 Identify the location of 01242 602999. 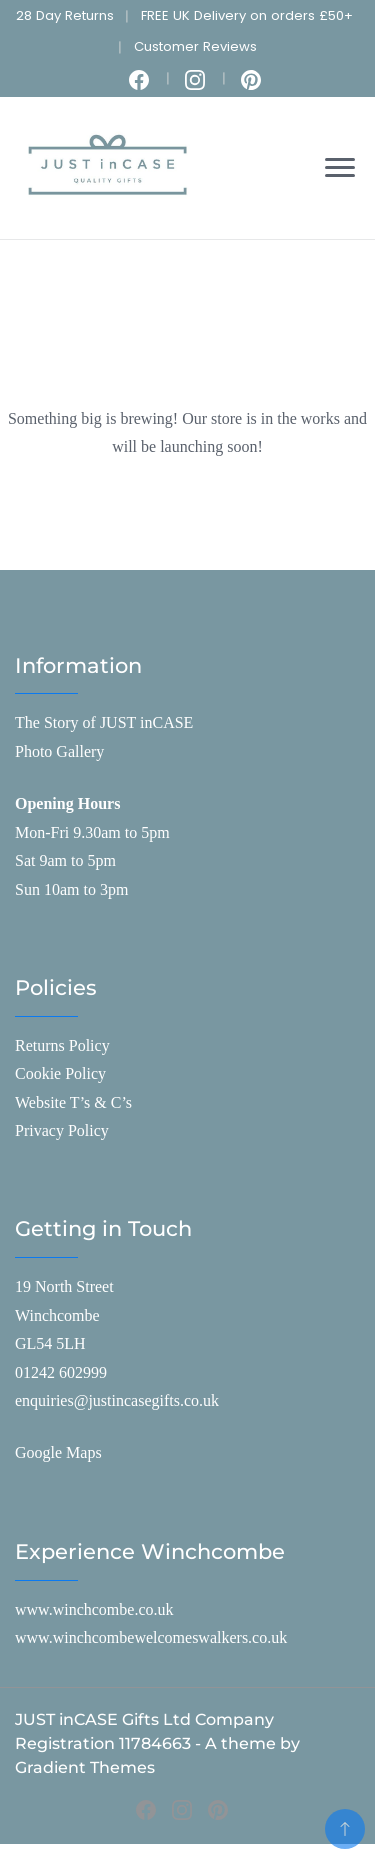
(61, 1372).